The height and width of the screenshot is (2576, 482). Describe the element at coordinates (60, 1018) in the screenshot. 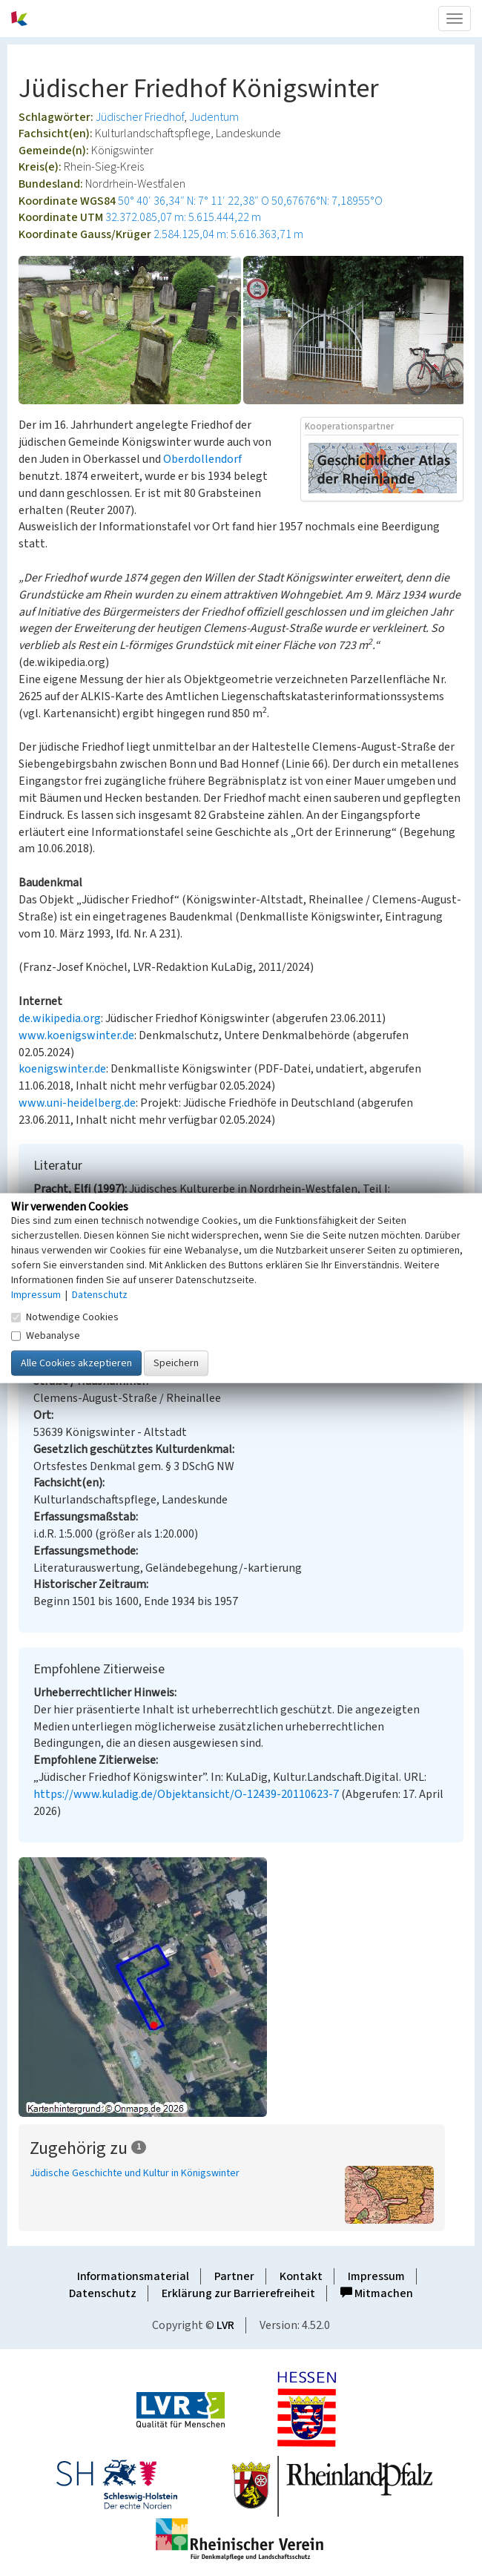

I see `de.wikipedia.org` at that location.